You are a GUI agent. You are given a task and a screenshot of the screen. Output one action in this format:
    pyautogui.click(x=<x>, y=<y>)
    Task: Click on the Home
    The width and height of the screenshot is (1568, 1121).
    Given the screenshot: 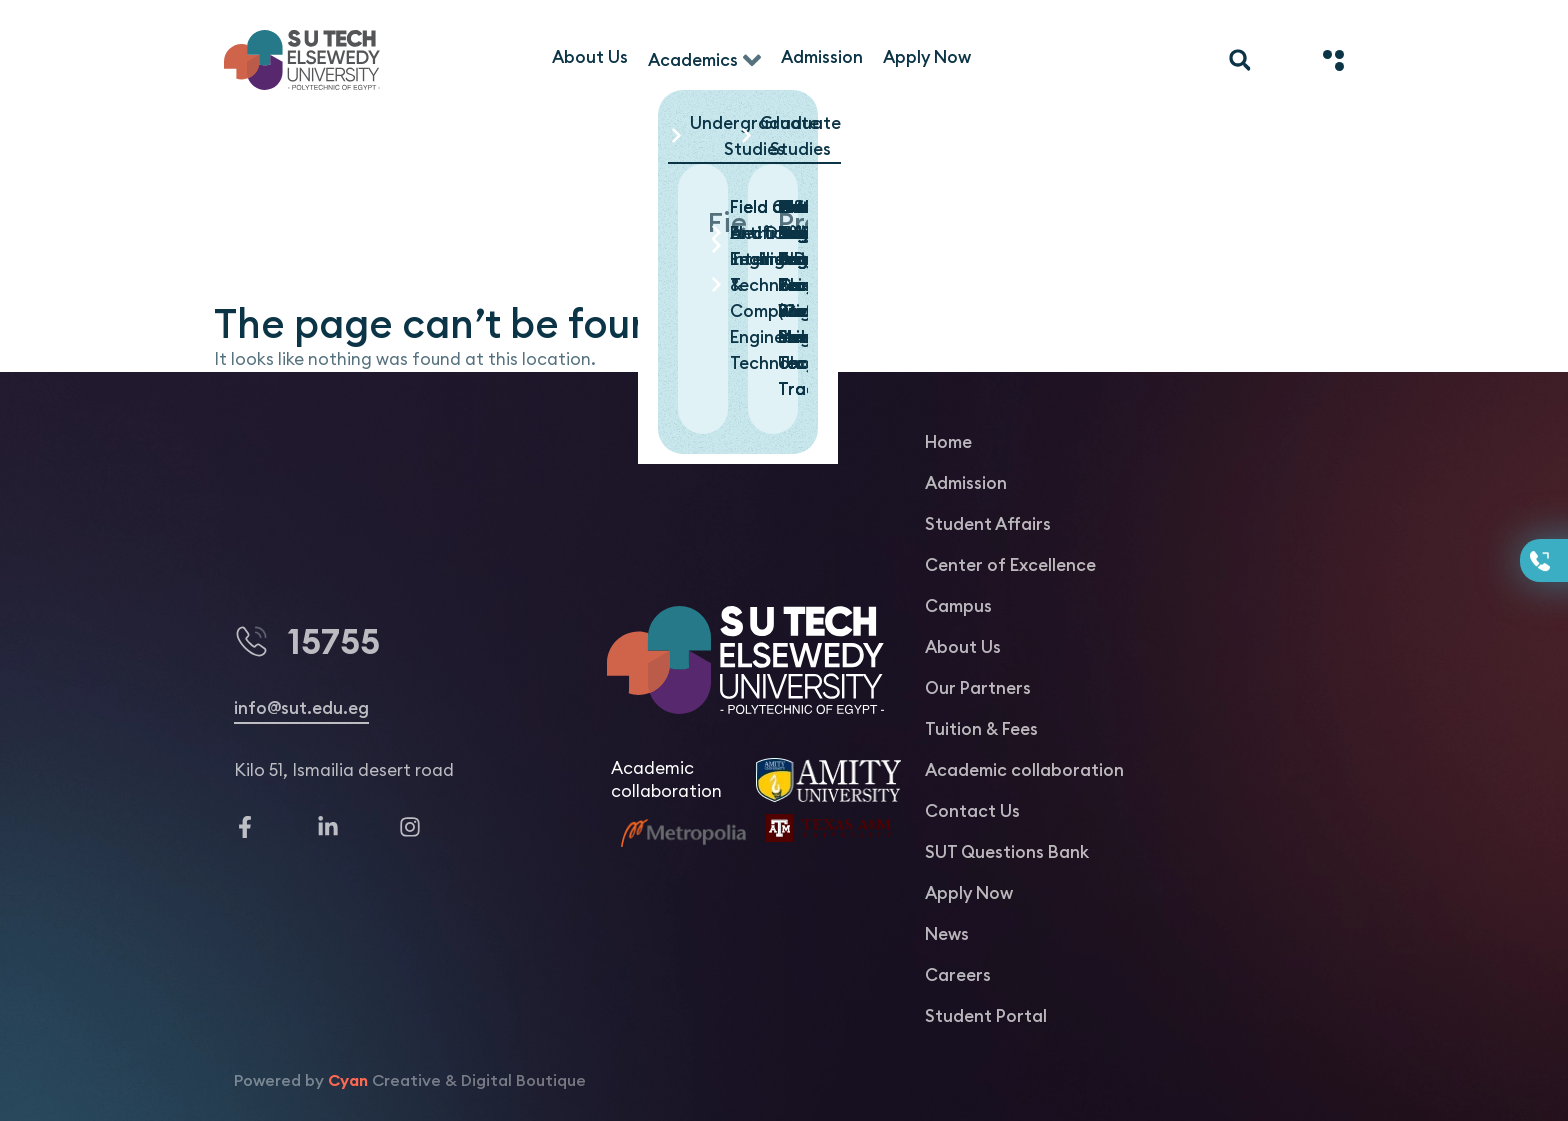 What is the action you would take?
    pyautogui.click(x=948, y=442)
    